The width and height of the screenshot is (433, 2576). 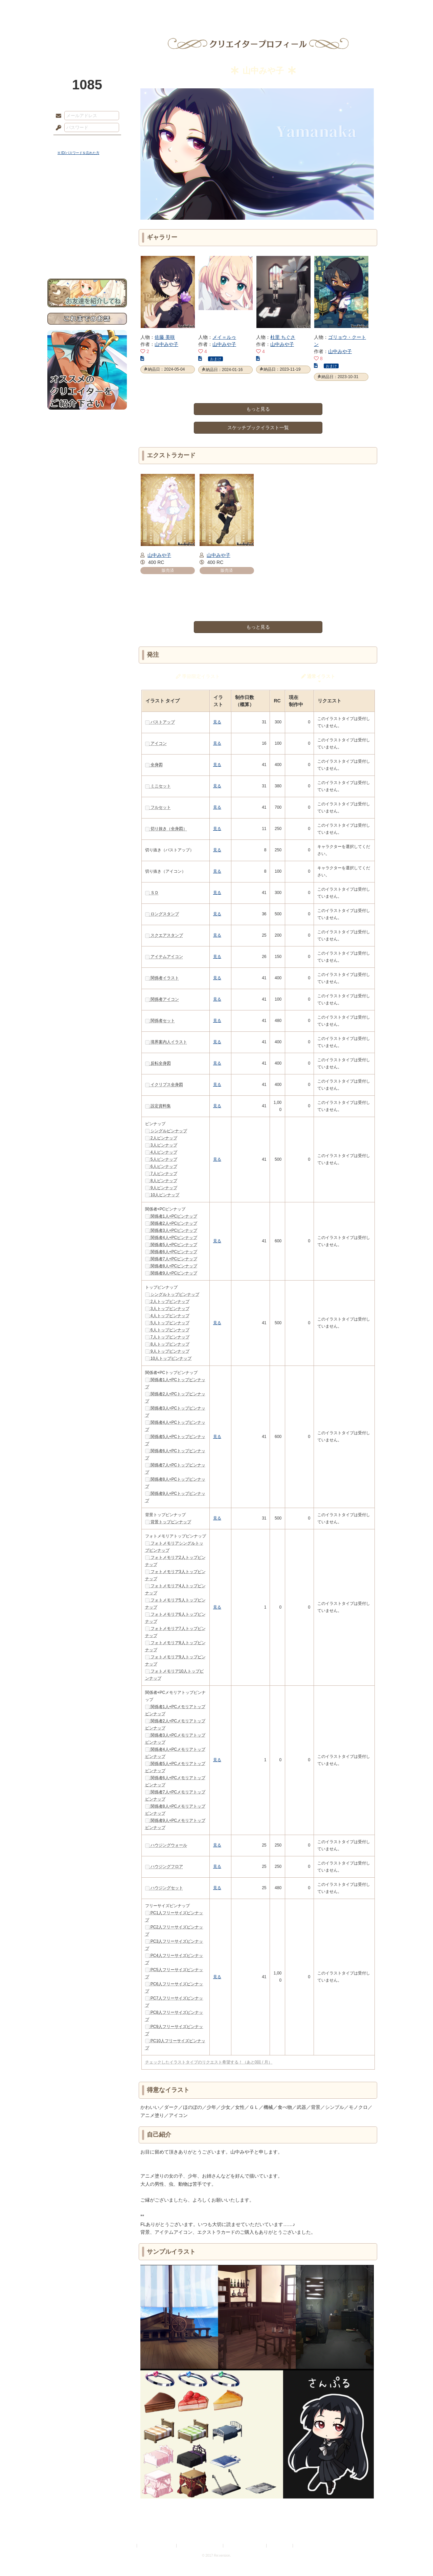 I want to click on シナリオルール, so click(x=87, y=218).